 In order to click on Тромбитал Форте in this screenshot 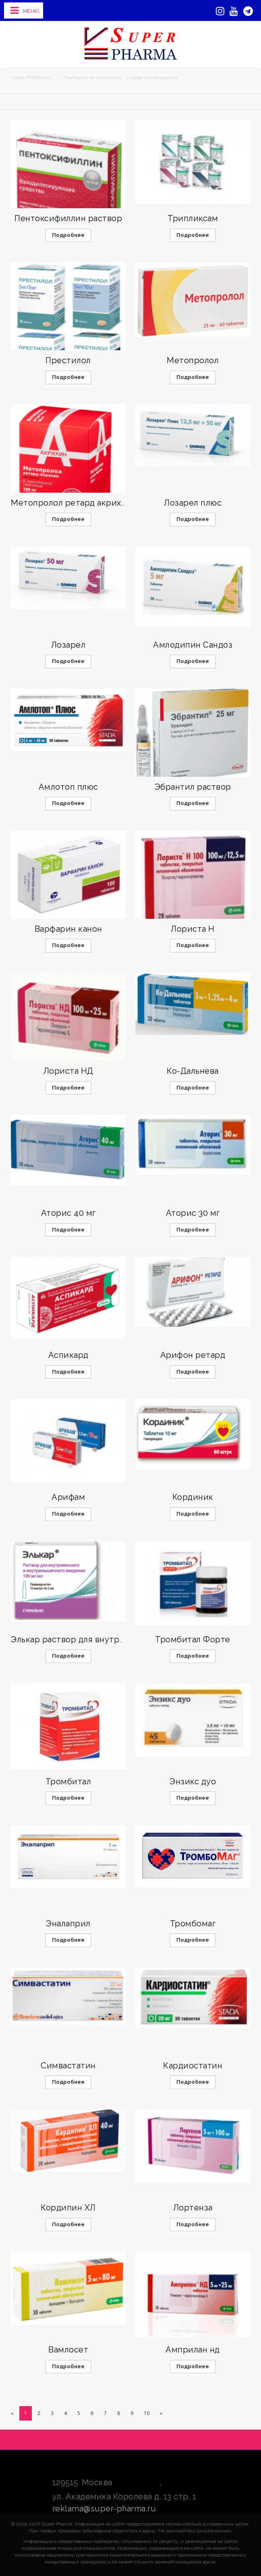, I will do `click(192, 1639)`.